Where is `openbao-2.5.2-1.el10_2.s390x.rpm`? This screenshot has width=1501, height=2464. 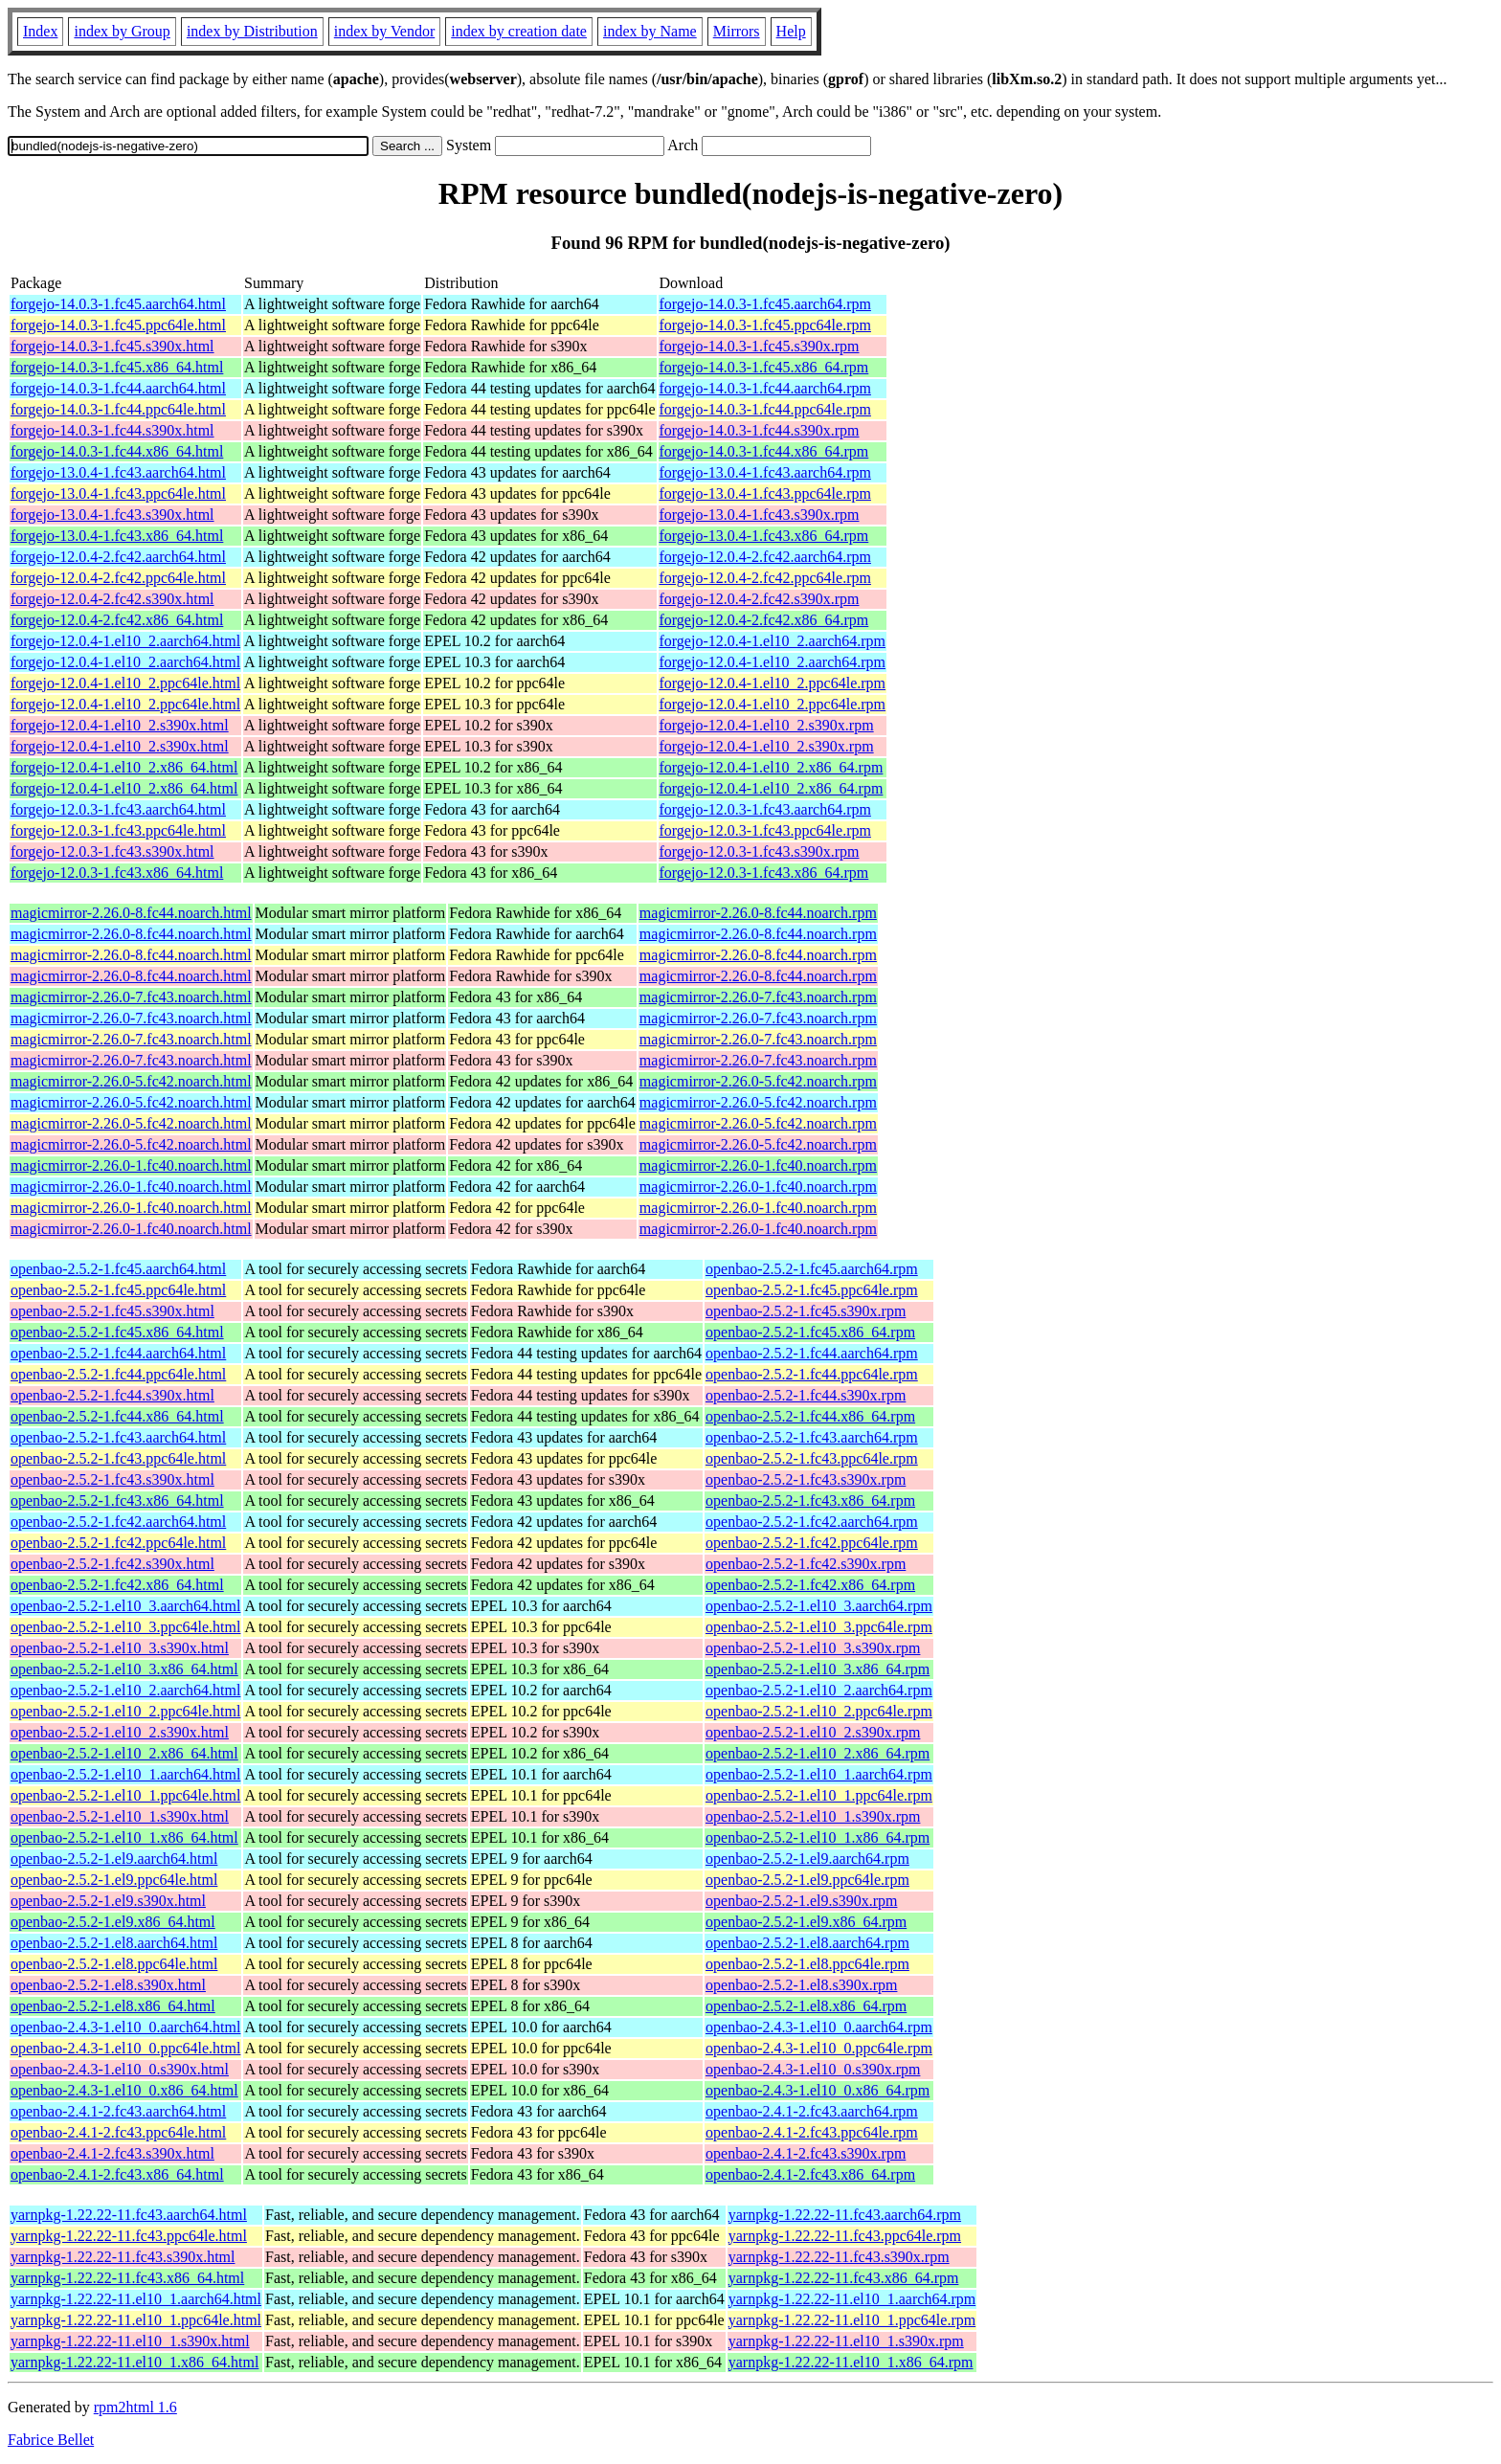
openbao-2.5.2-1.el10_2.s390x.rpm is located at coordinates (813, 1732).